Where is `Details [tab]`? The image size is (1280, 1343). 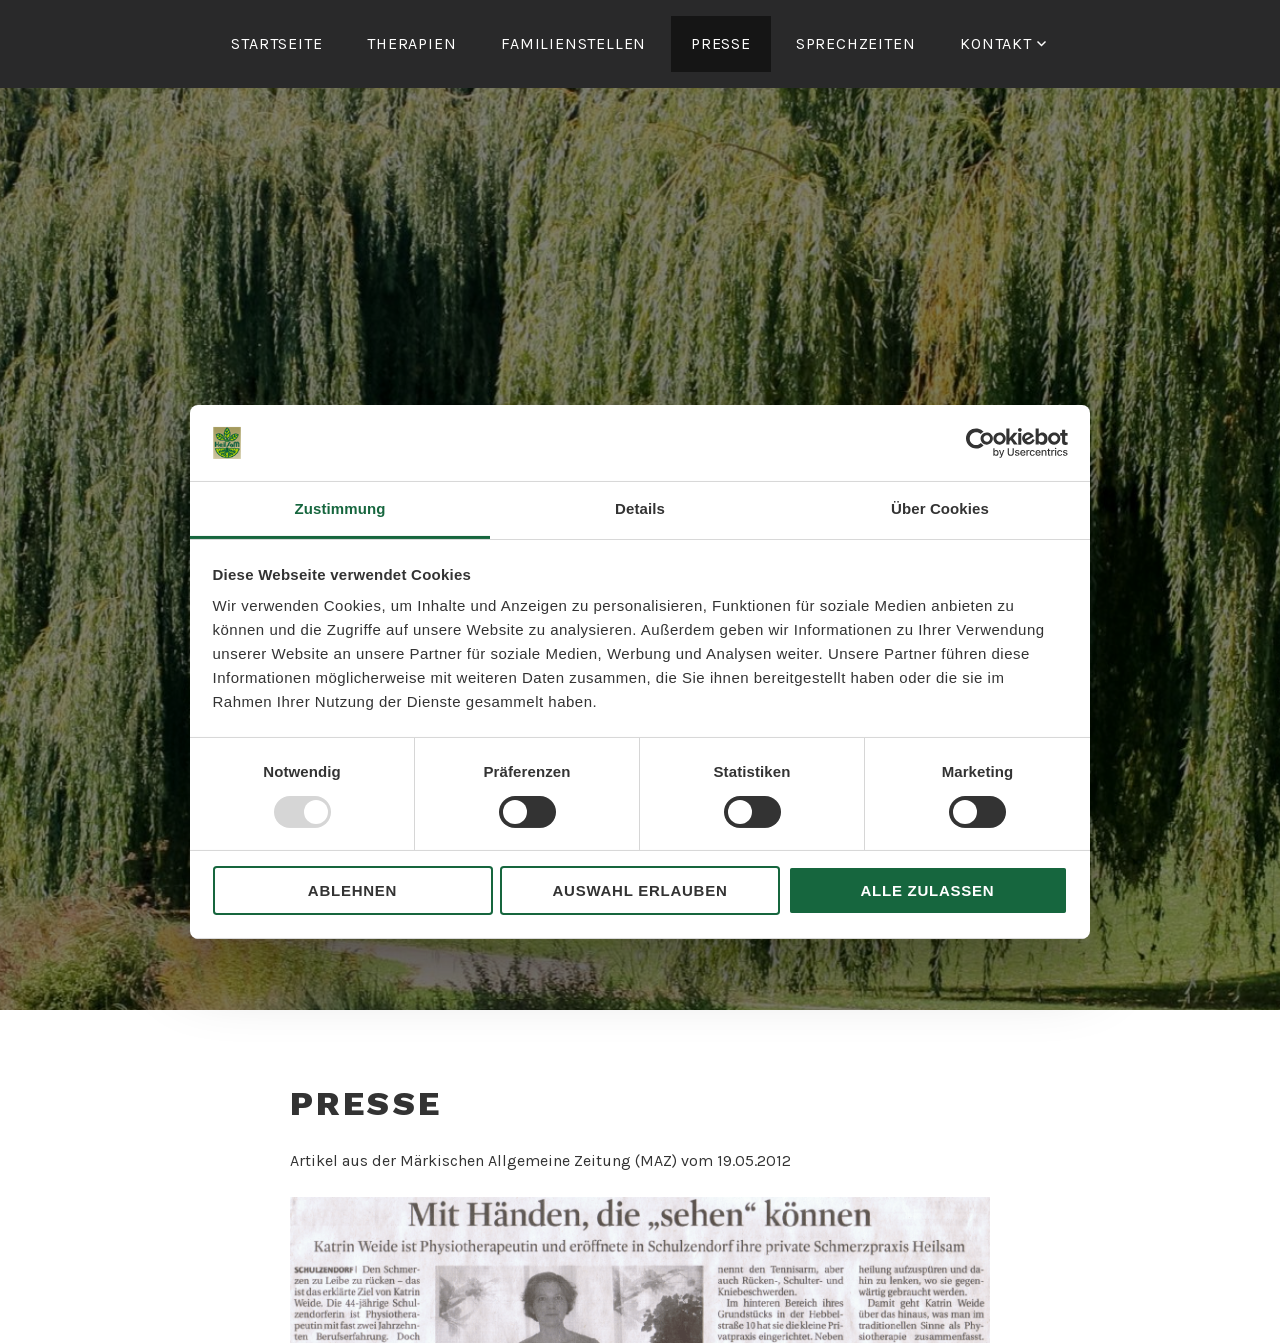
Details [tab] is located at coordinates (640, 508).